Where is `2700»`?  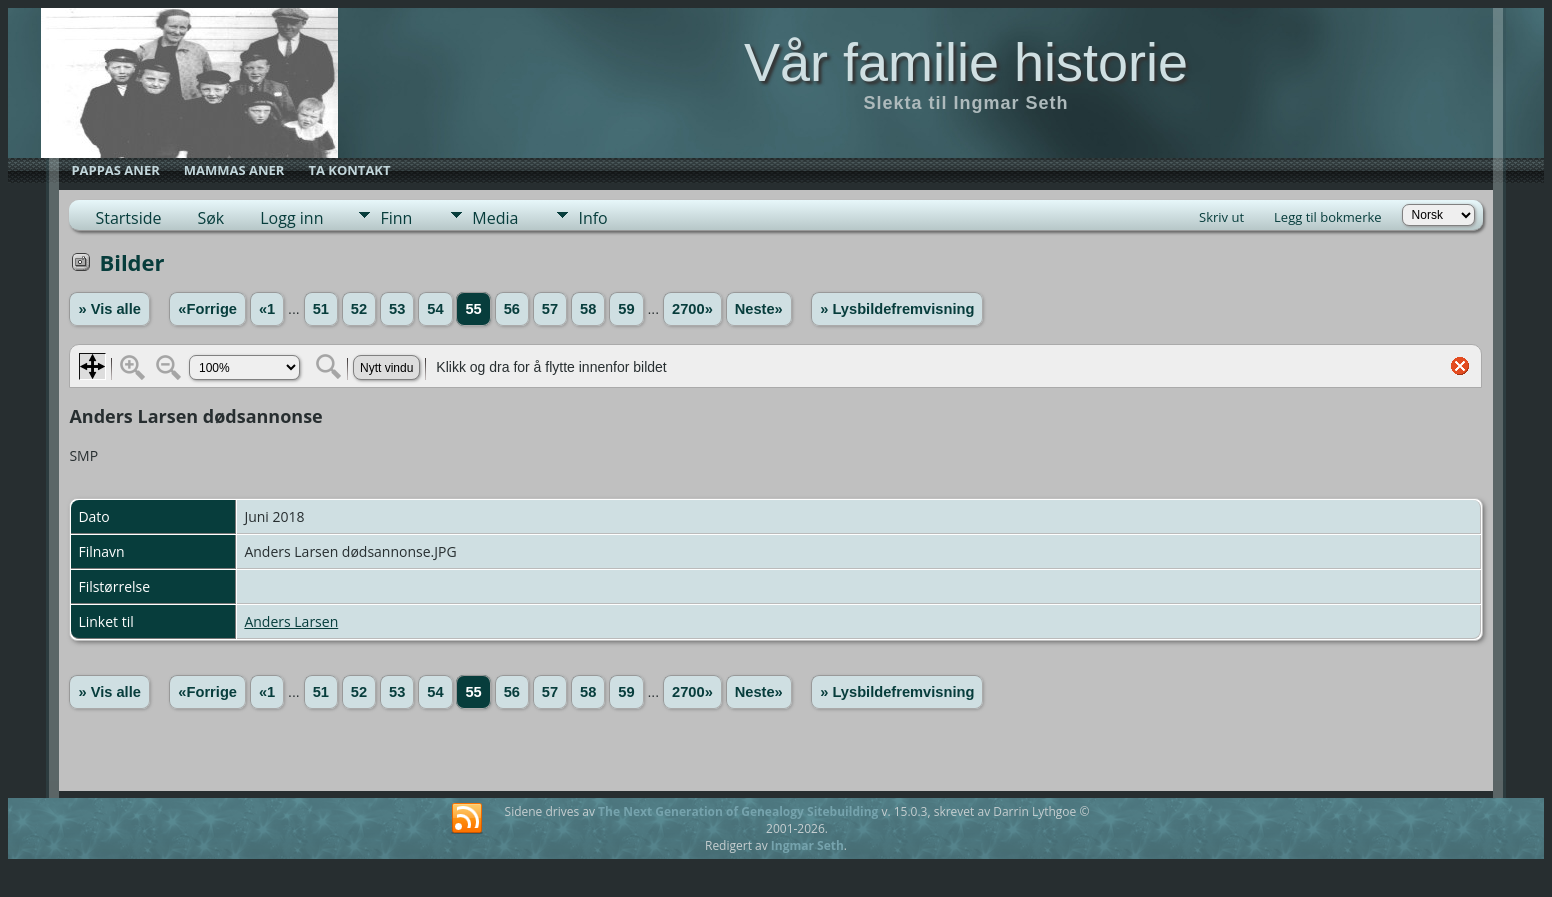 2700» is located at coordinates (692, 309).